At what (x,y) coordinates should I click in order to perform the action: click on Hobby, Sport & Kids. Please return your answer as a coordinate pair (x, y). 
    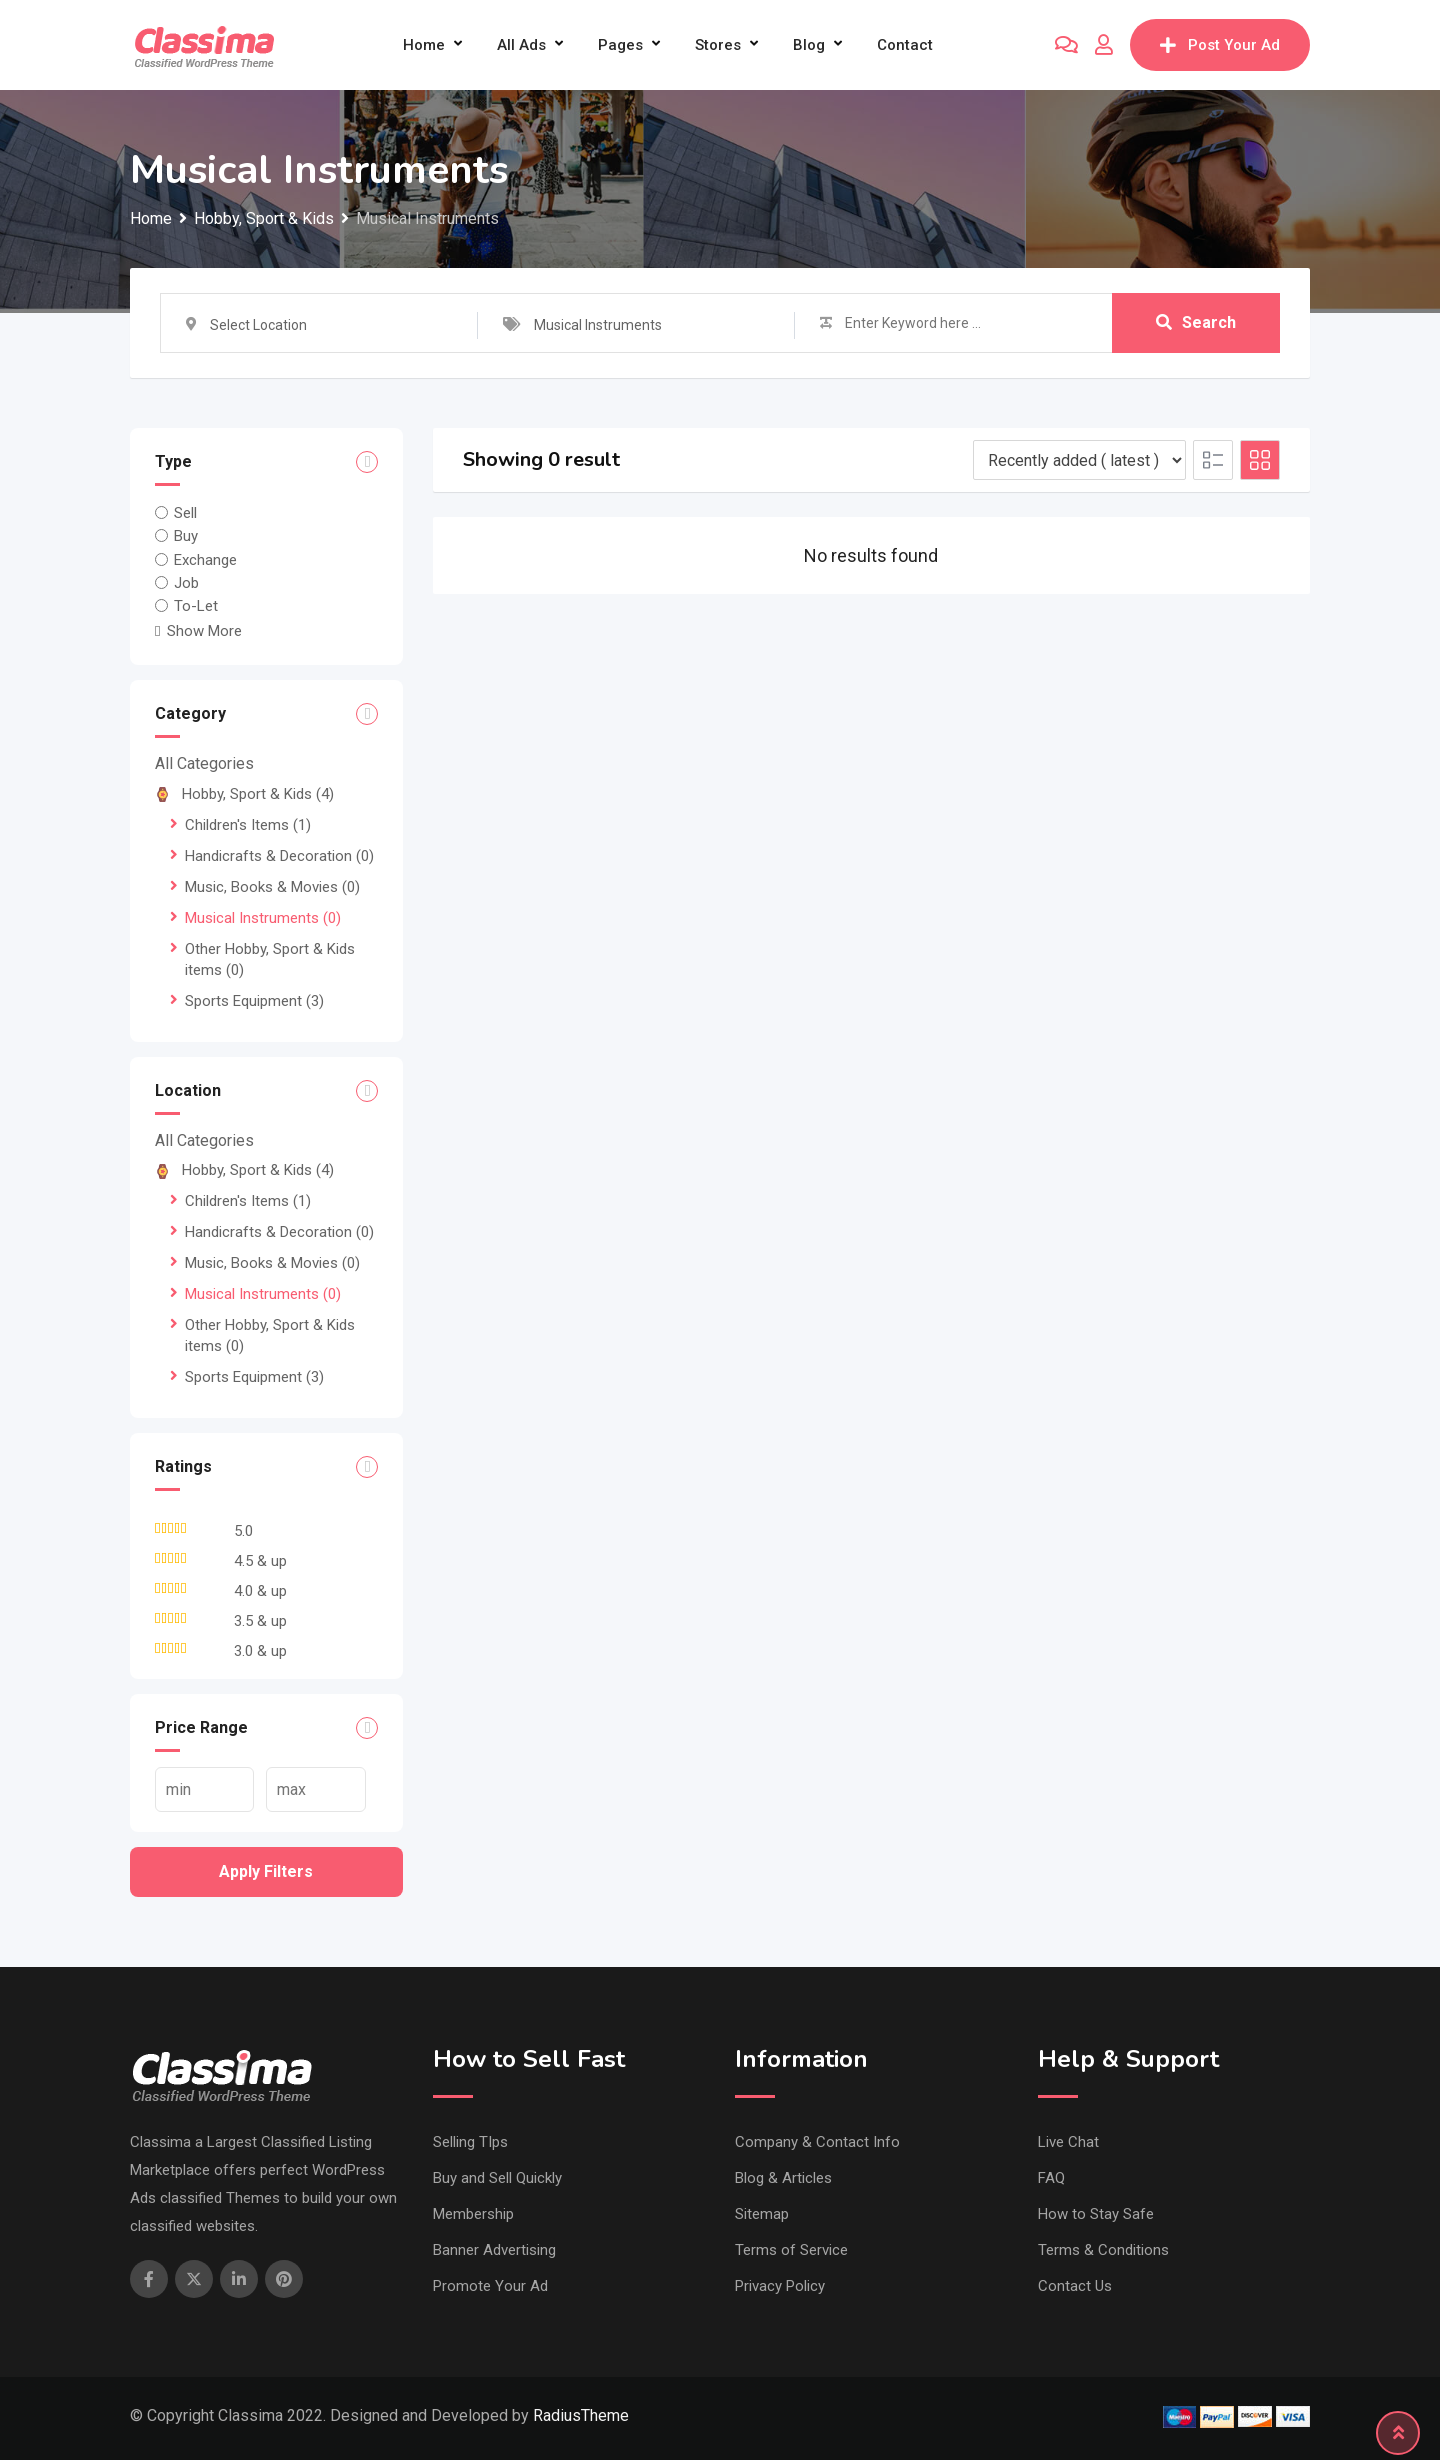
    Looking at the image, I should click on (244, 794).